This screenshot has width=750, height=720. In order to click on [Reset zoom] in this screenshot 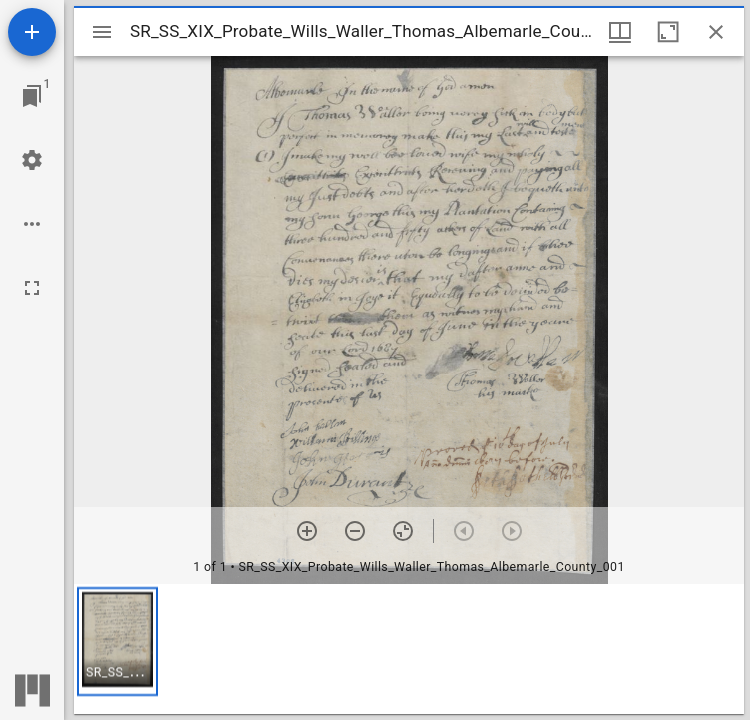, I will do `click(403, 531)`.